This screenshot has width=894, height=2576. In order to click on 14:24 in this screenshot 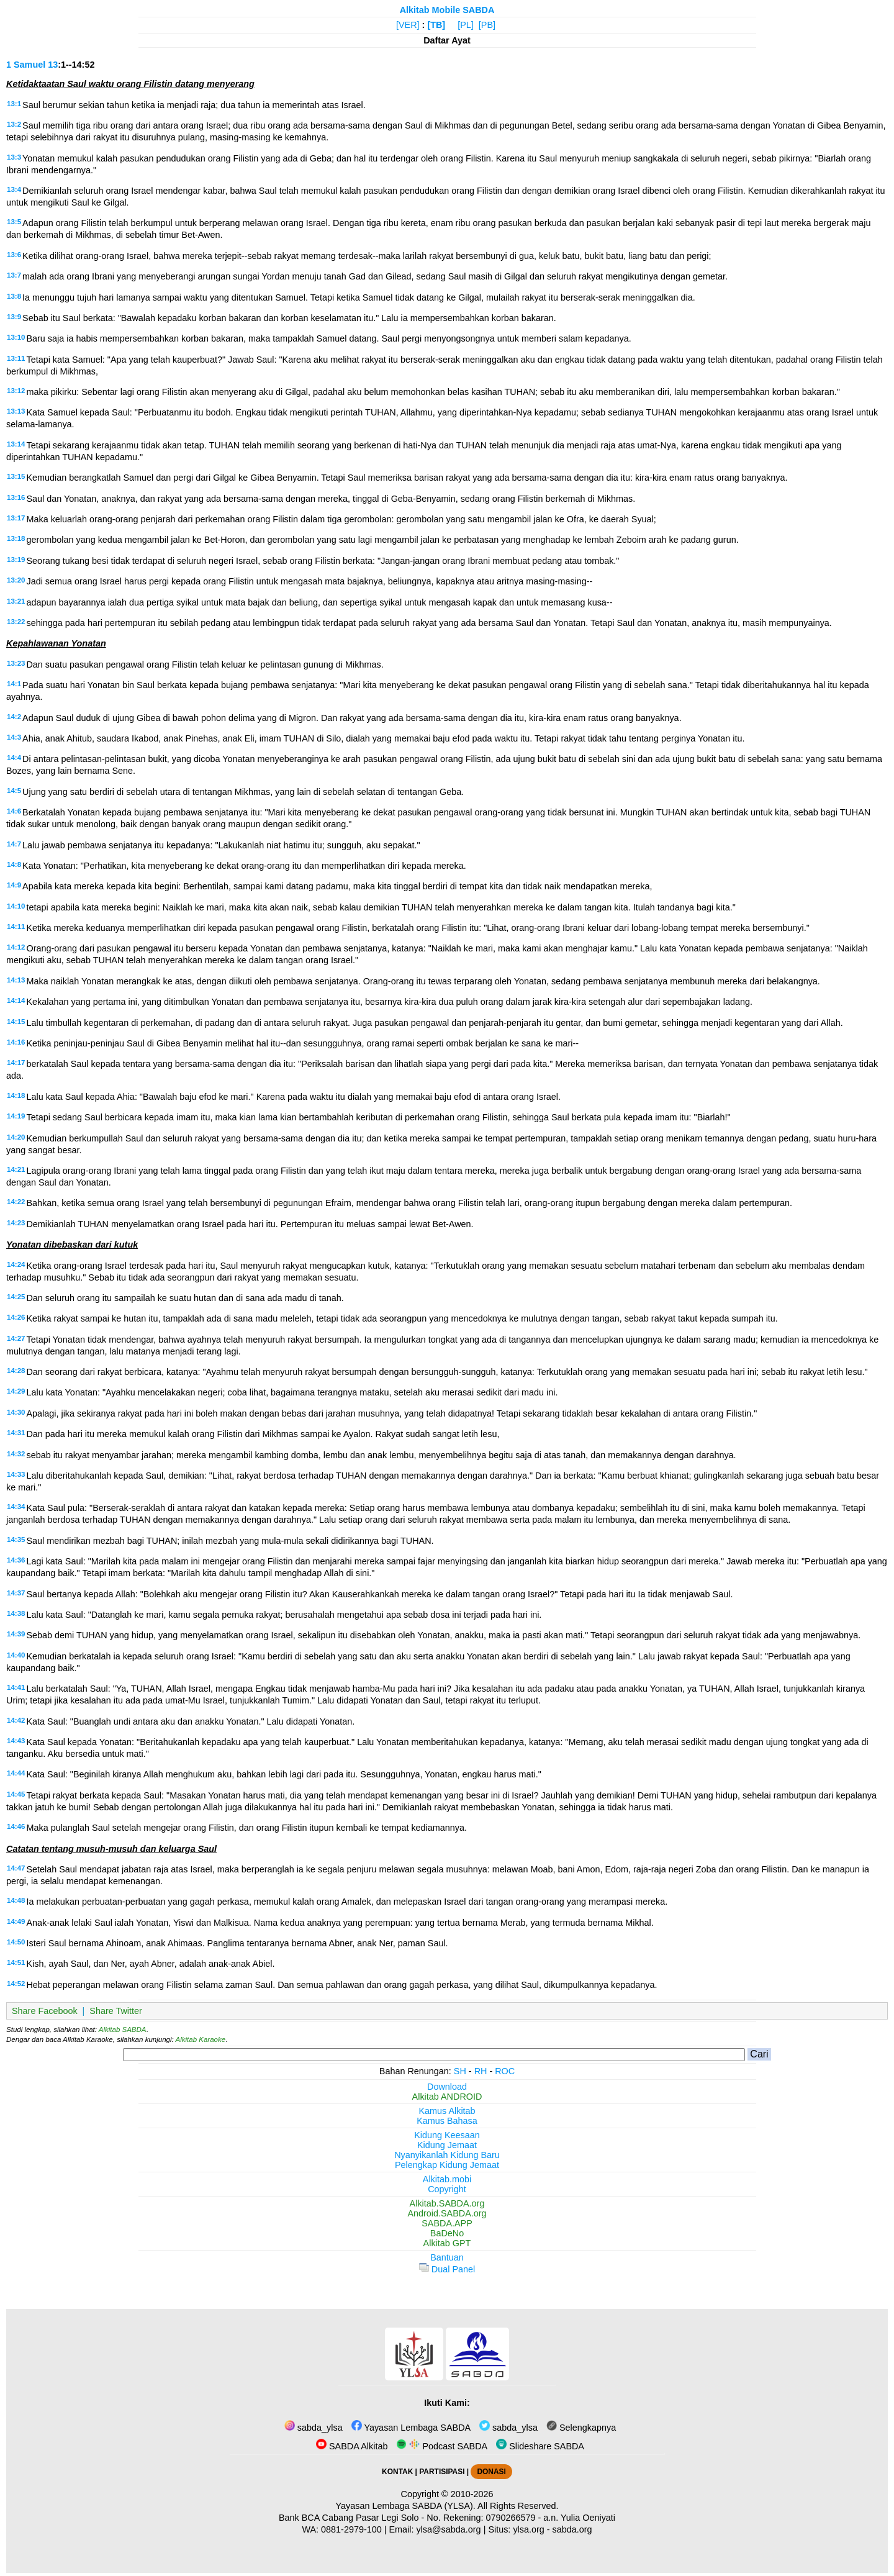, I will do `click(16, 1264)`.